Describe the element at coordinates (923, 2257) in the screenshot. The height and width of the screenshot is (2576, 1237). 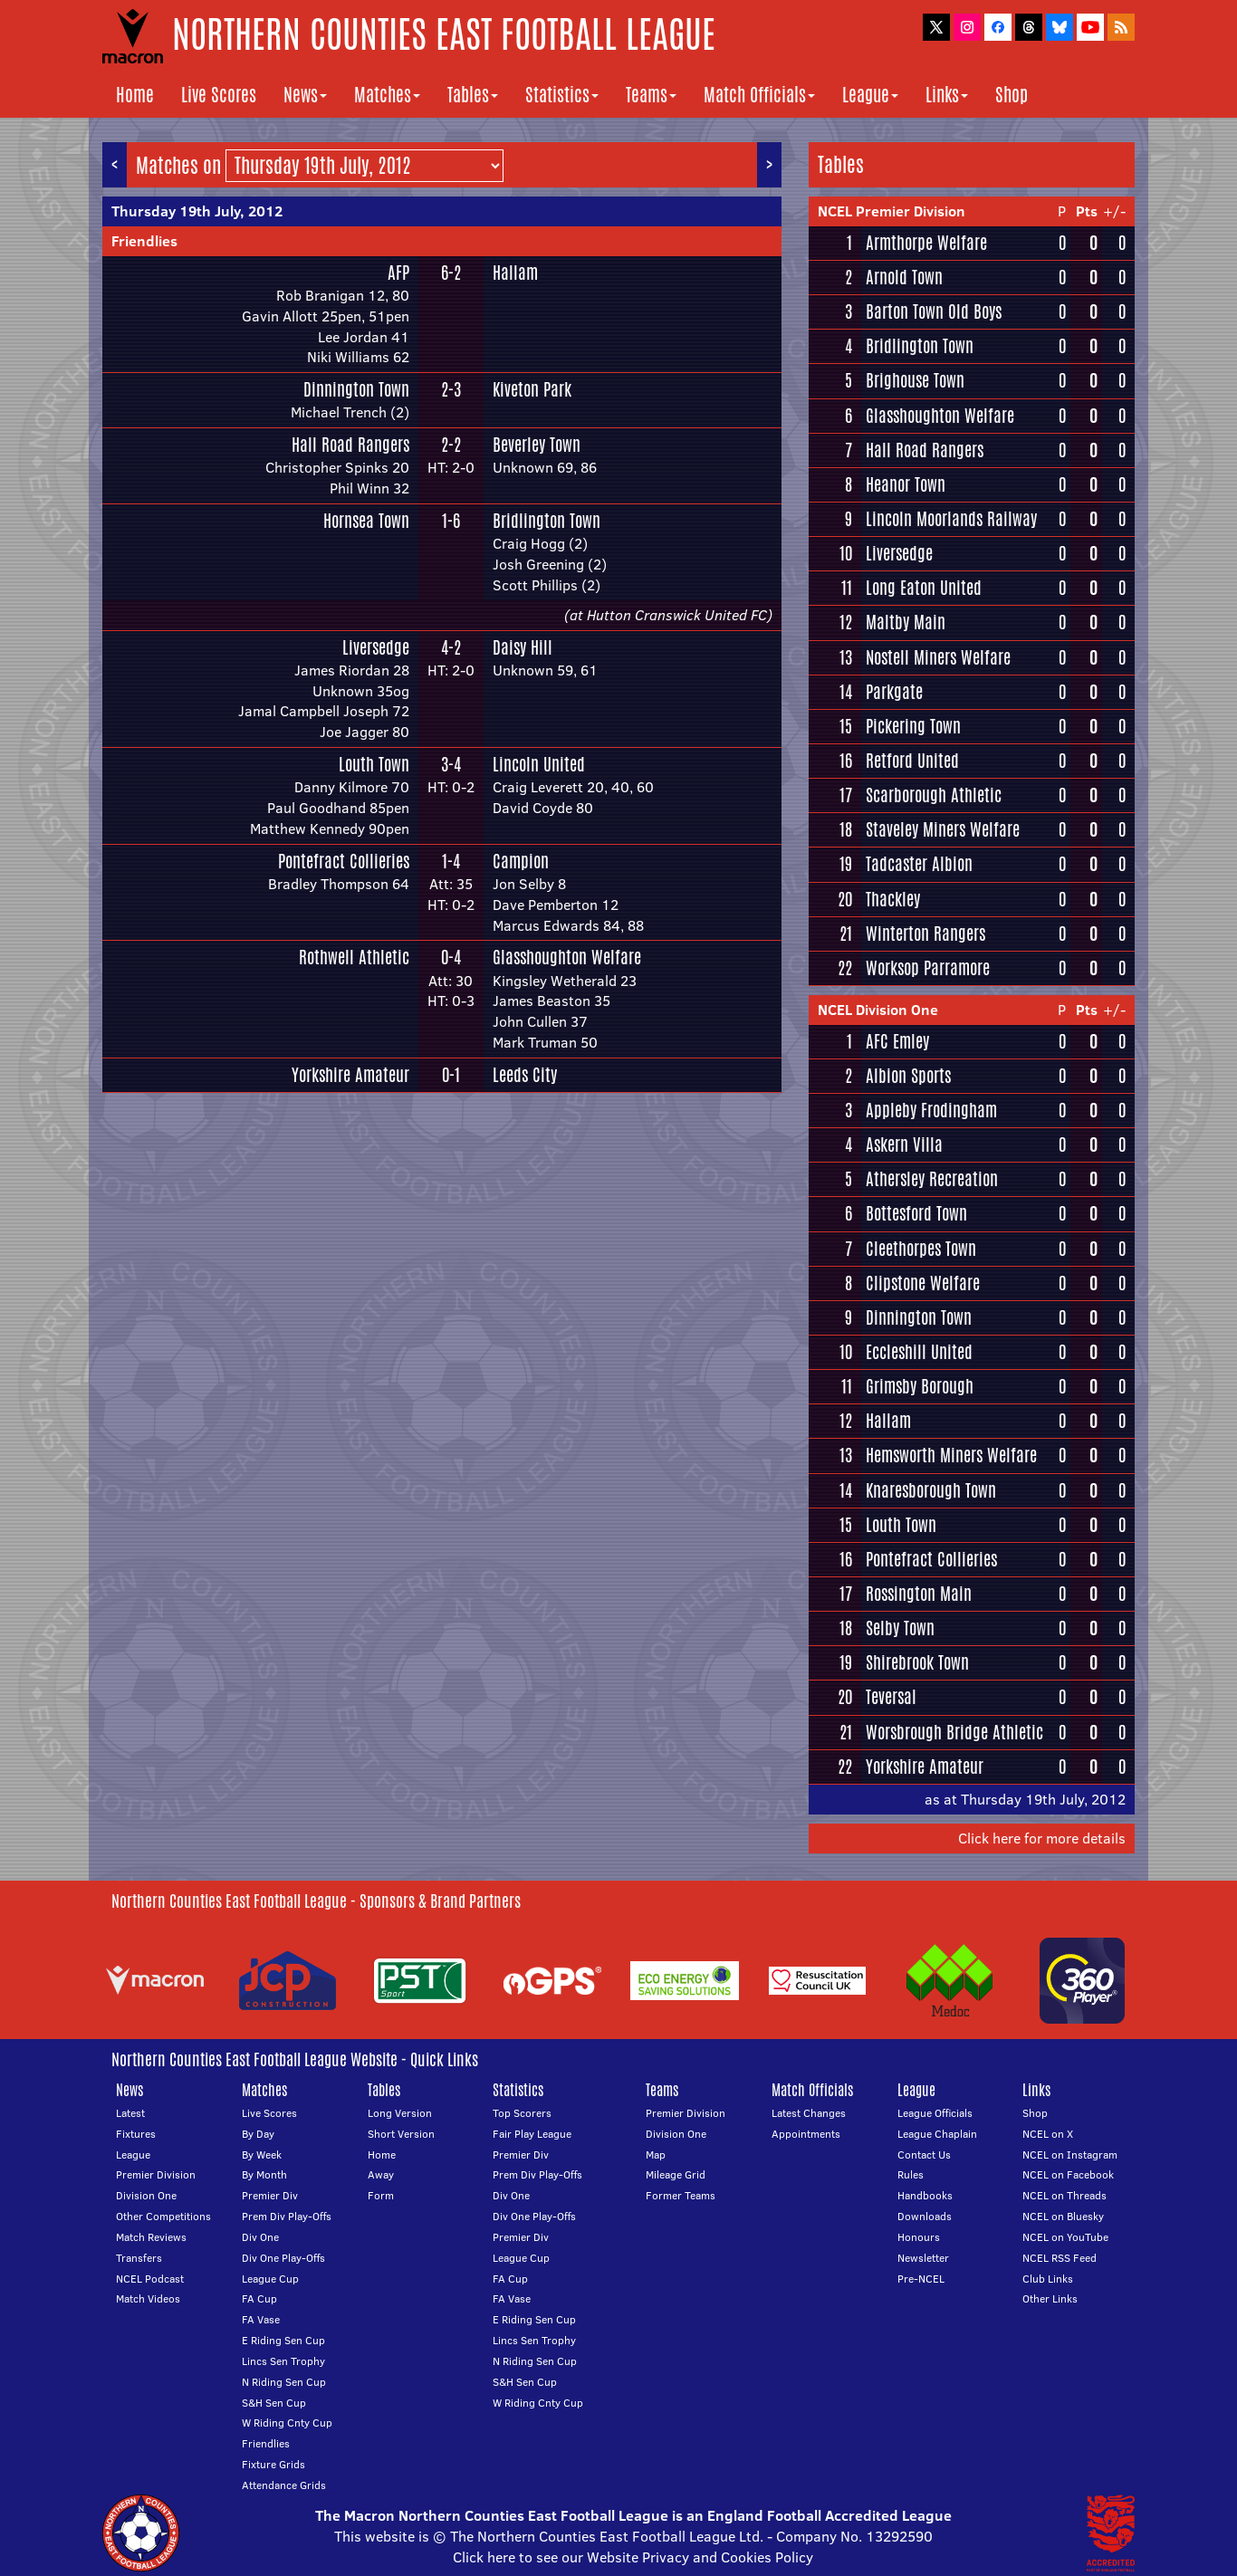
I see `Newsletter` at that location.